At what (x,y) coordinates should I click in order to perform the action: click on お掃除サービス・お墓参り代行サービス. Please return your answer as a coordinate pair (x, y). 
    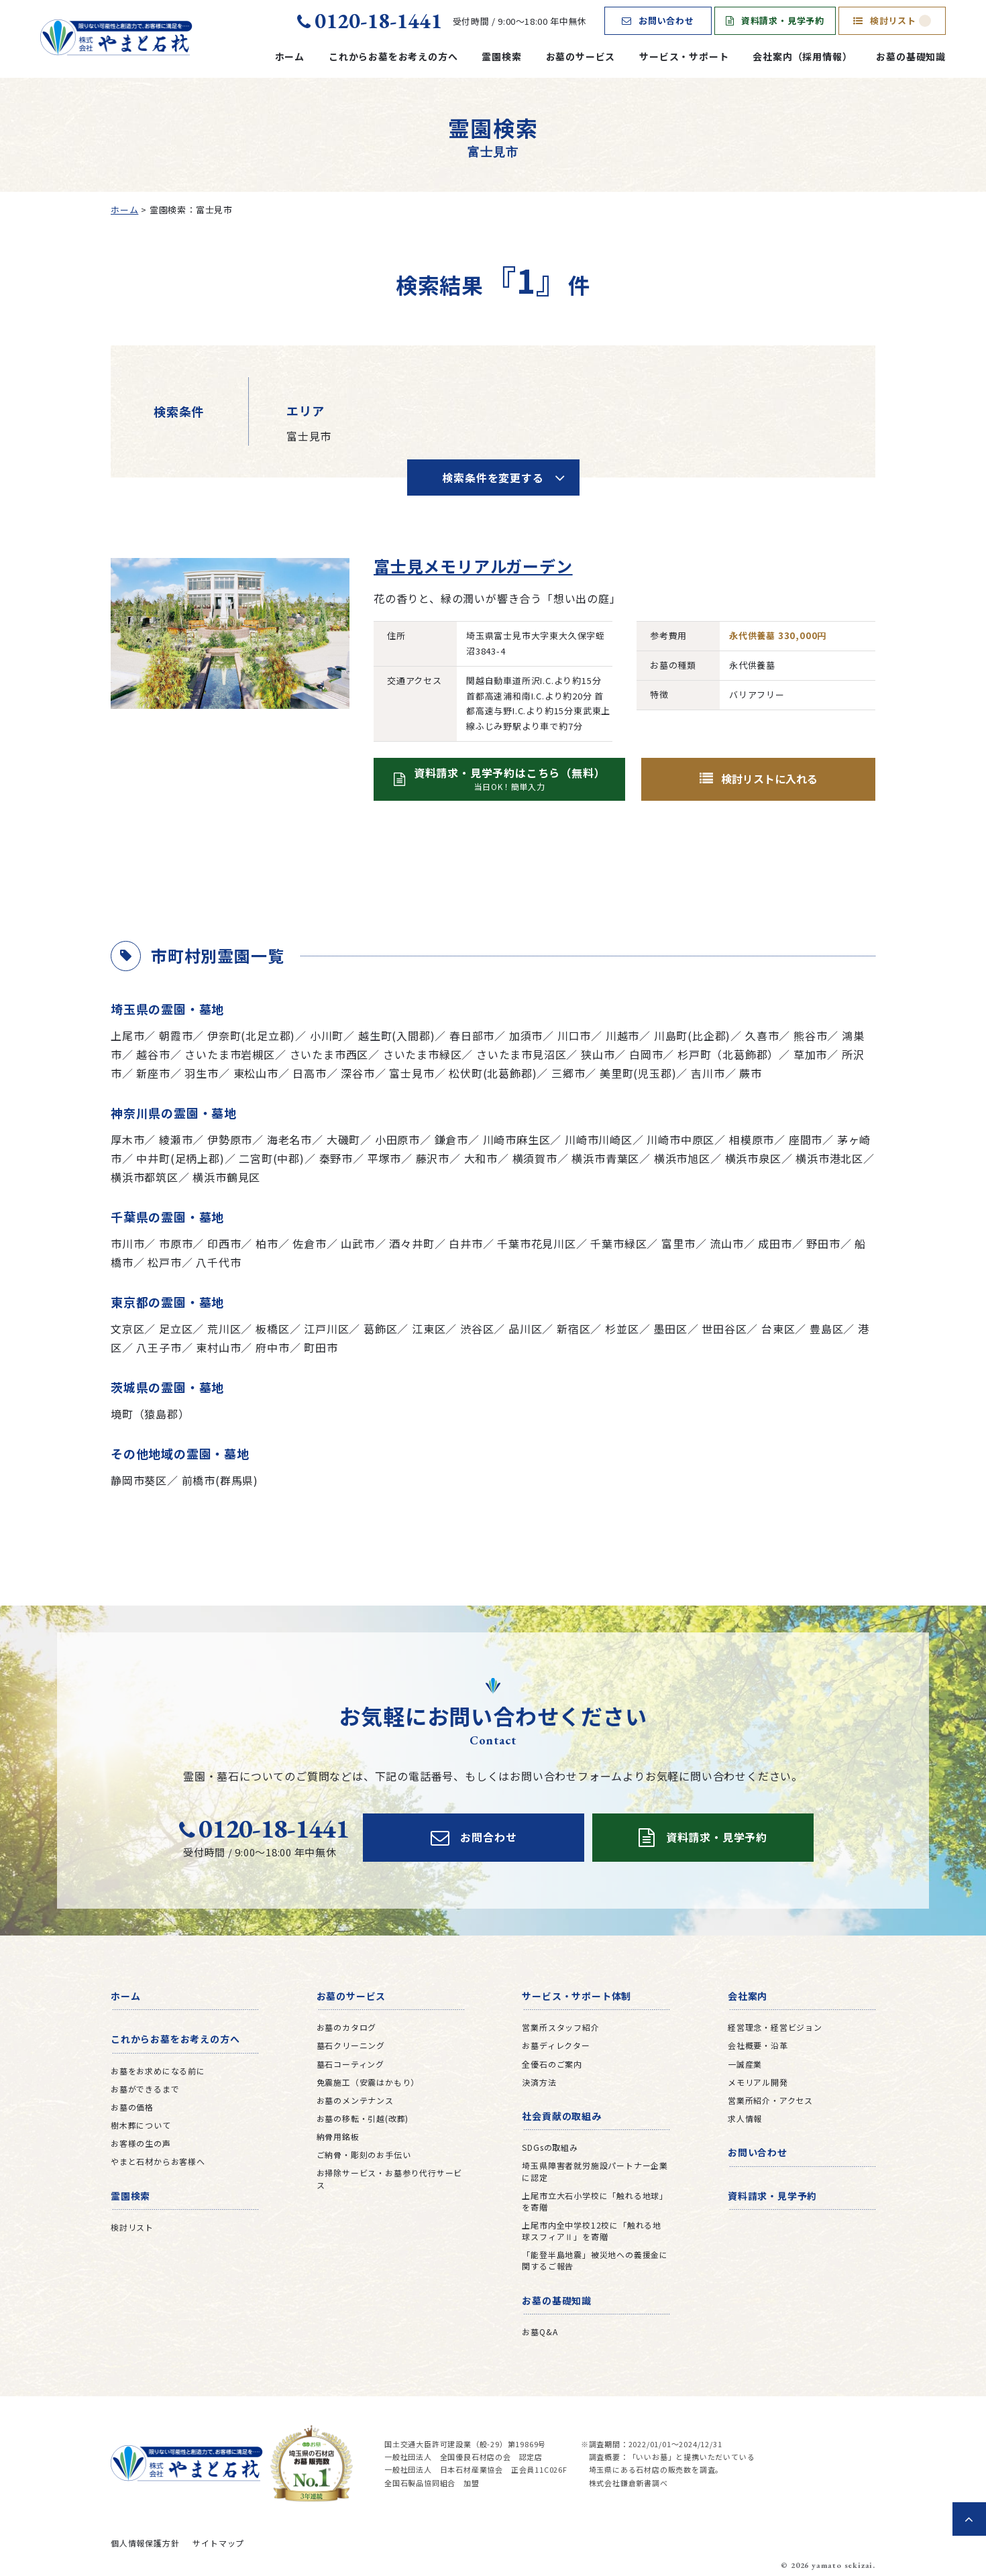
    Looking at the image, I should click on (390, 2178).